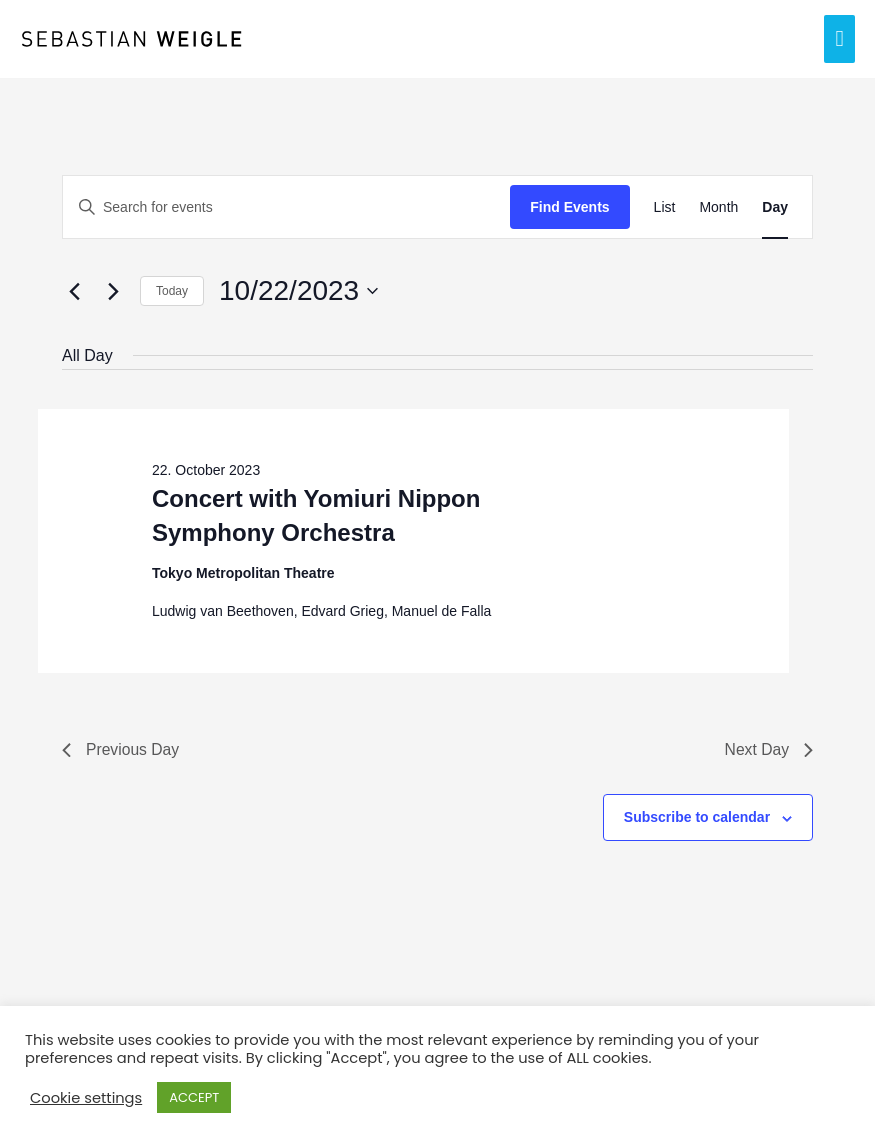 The width and height of the screenshot is (875, 1143). What do you see at coordinates (569, 207) in the screenshot?
I see `Find Events` at bounding box center [569, 207].